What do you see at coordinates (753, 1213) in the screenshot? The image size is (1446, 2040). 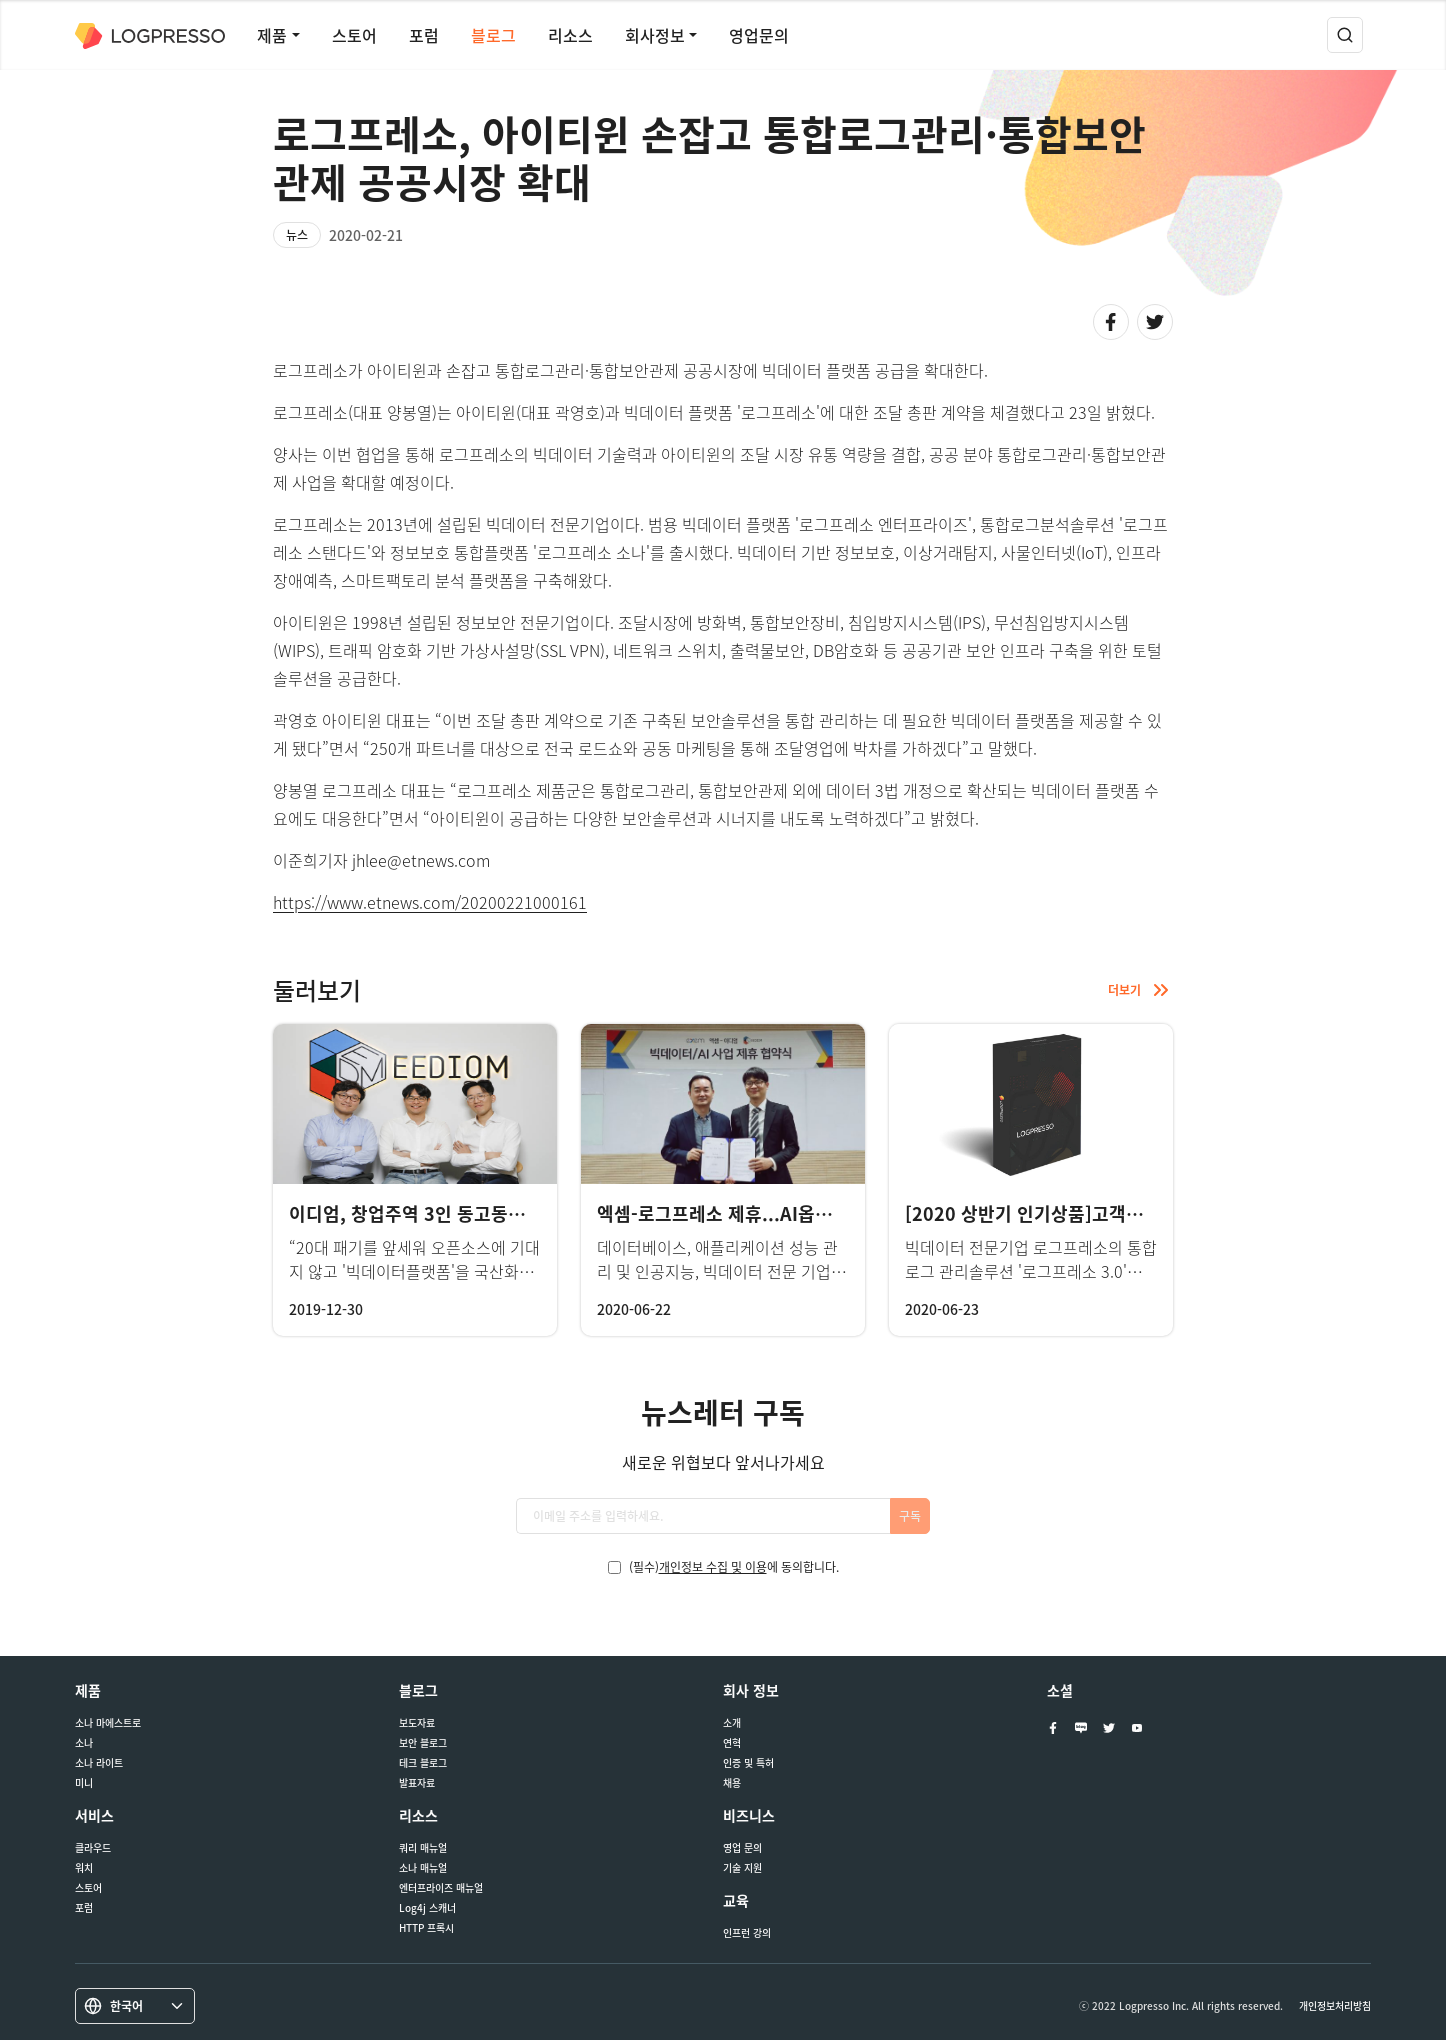 I see `엑셈-로그프레소 제휴...AI옵스 사업 협력` at bounding box center [753, 1213].